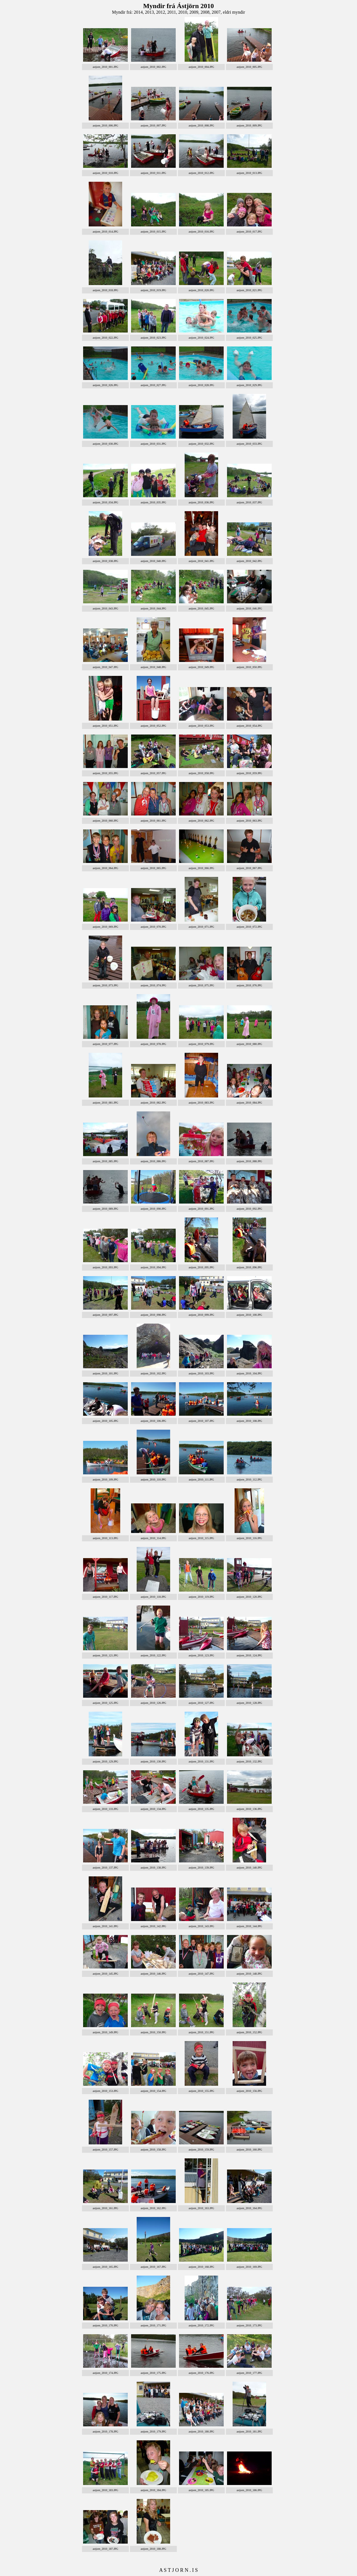  I want to click on 2010,, so click(183, 12).